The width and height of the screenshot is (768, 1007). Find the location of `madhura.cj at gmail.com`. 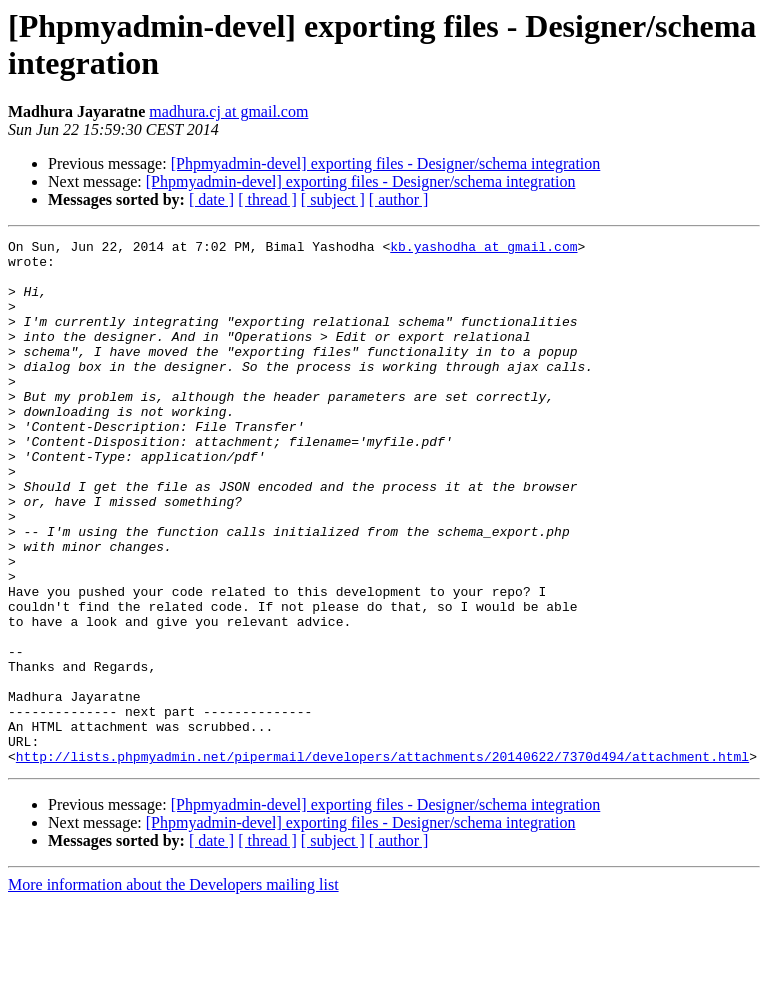

madhura.cj at gmail.com is located at coordinates (228, 111).